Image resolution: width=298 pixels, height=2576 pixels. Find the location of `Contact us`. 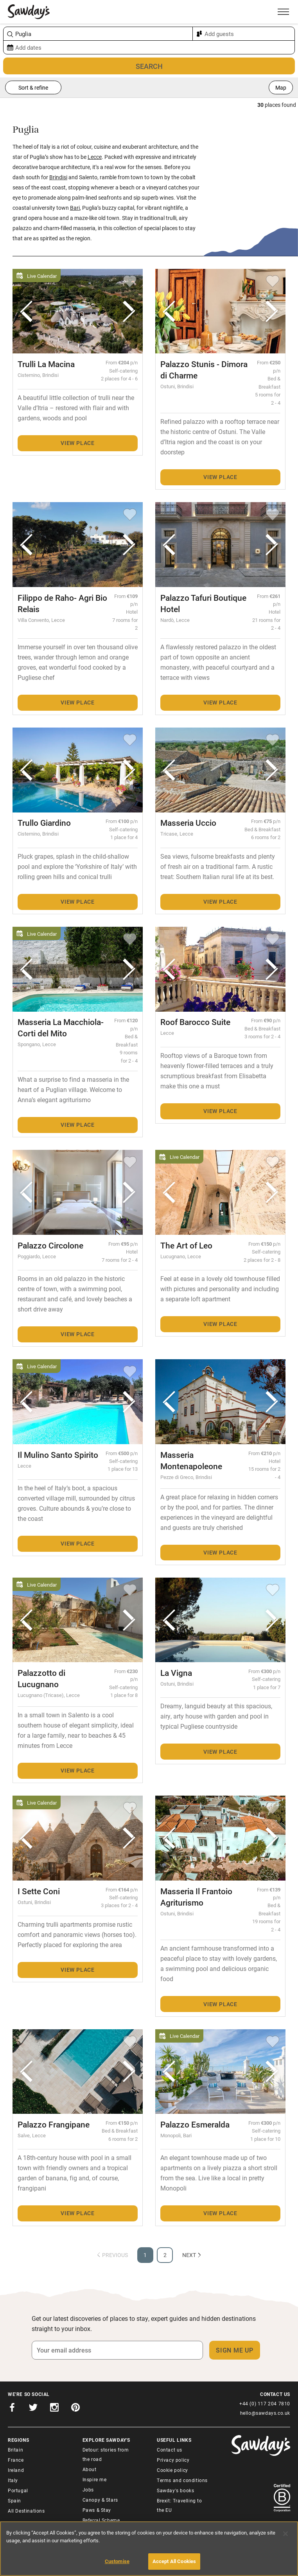

Contact us is located at coordinates (169, 2449).